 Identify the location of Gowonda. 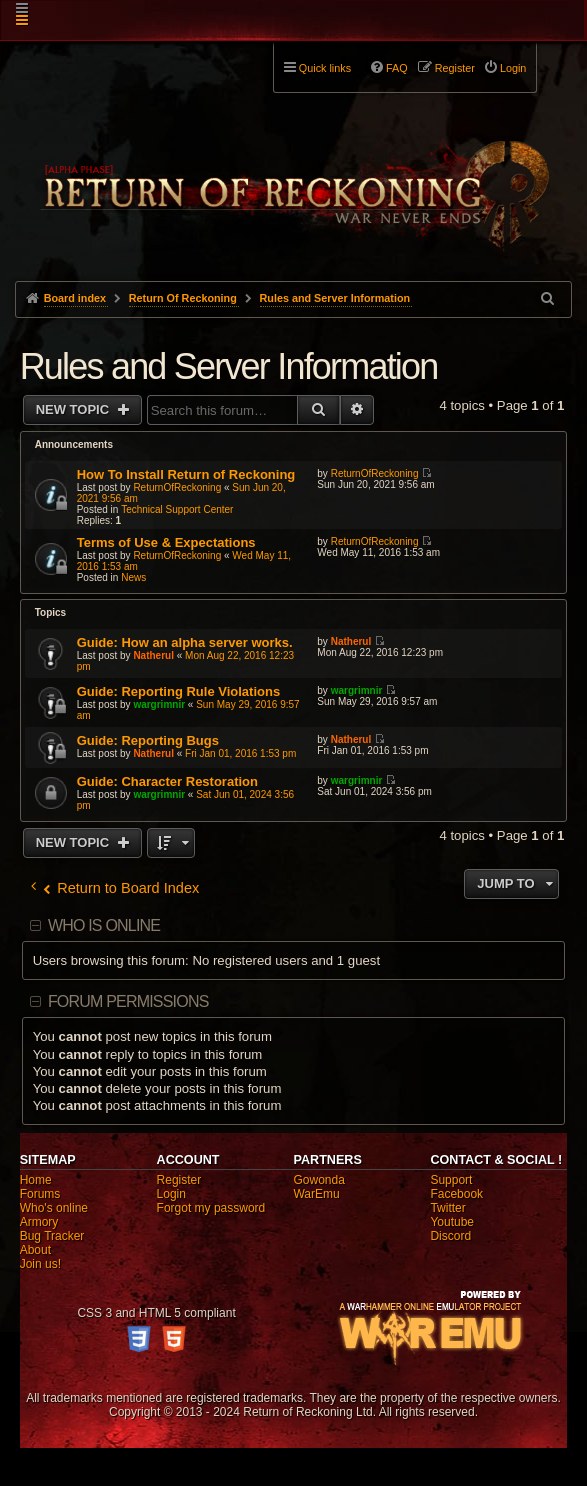
(318, 1180).